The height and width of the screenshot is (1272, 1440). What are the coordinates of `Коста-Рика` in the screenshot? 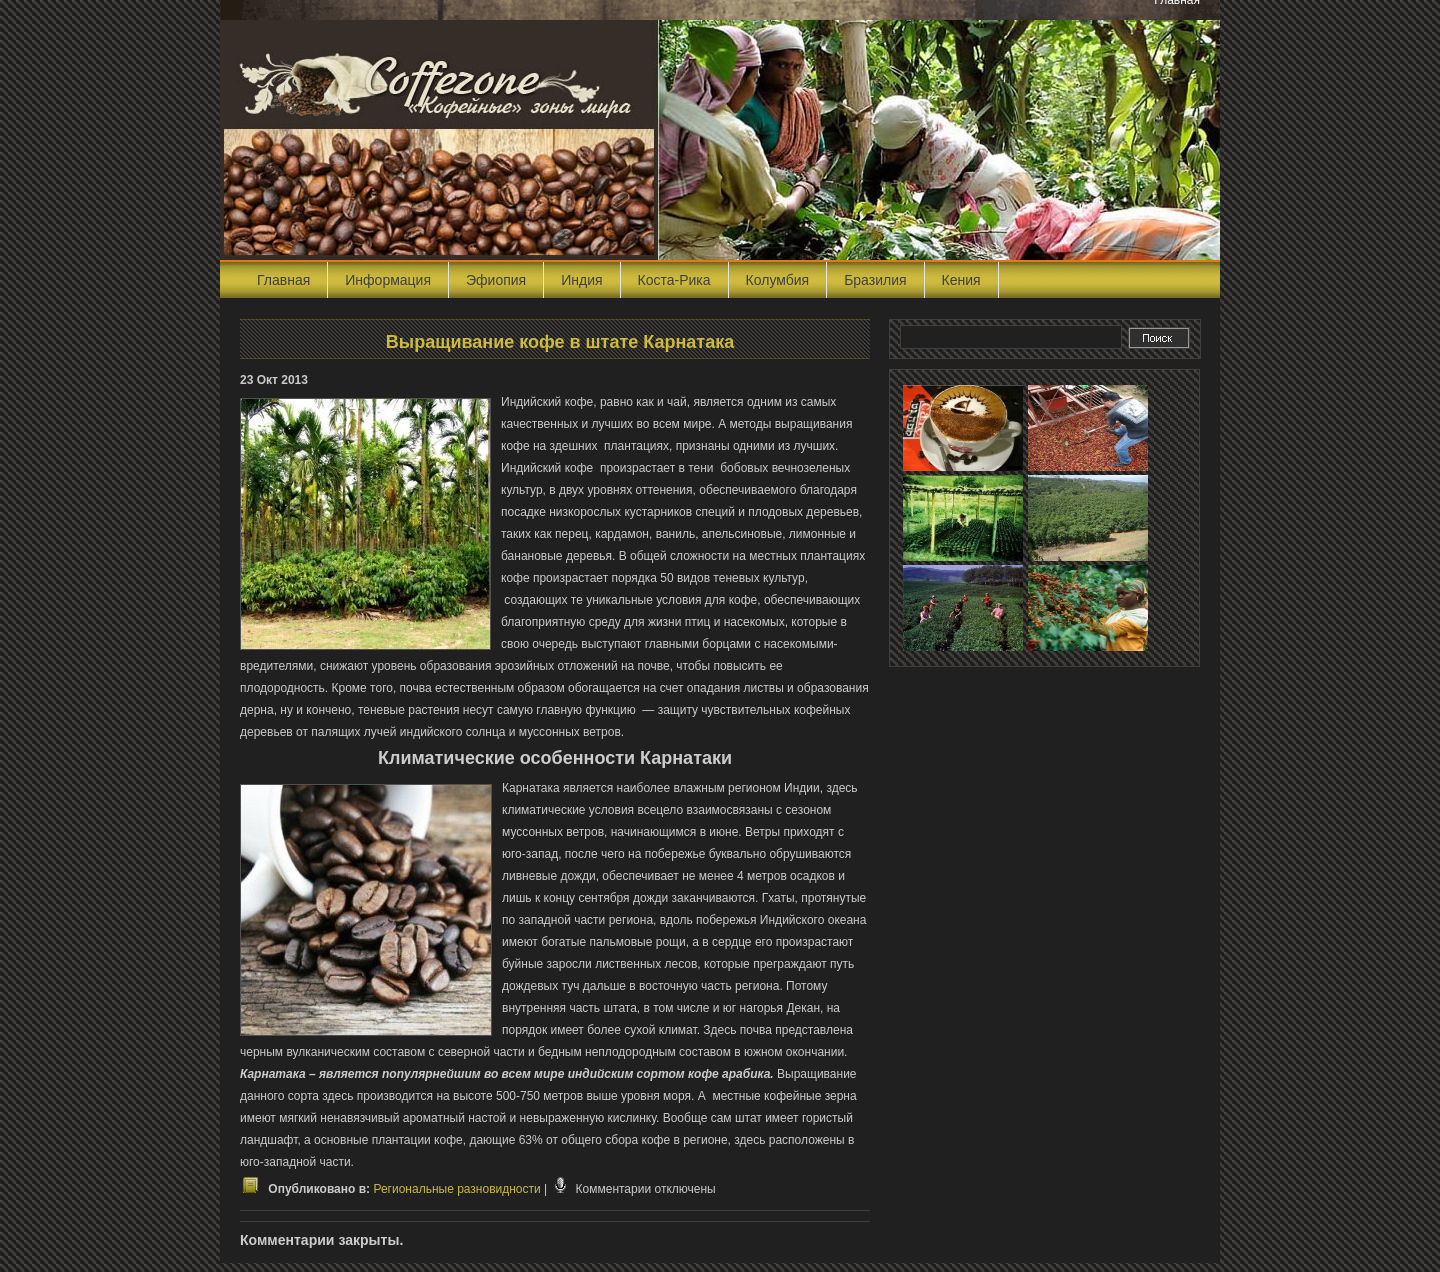 It's located at (674, 280).